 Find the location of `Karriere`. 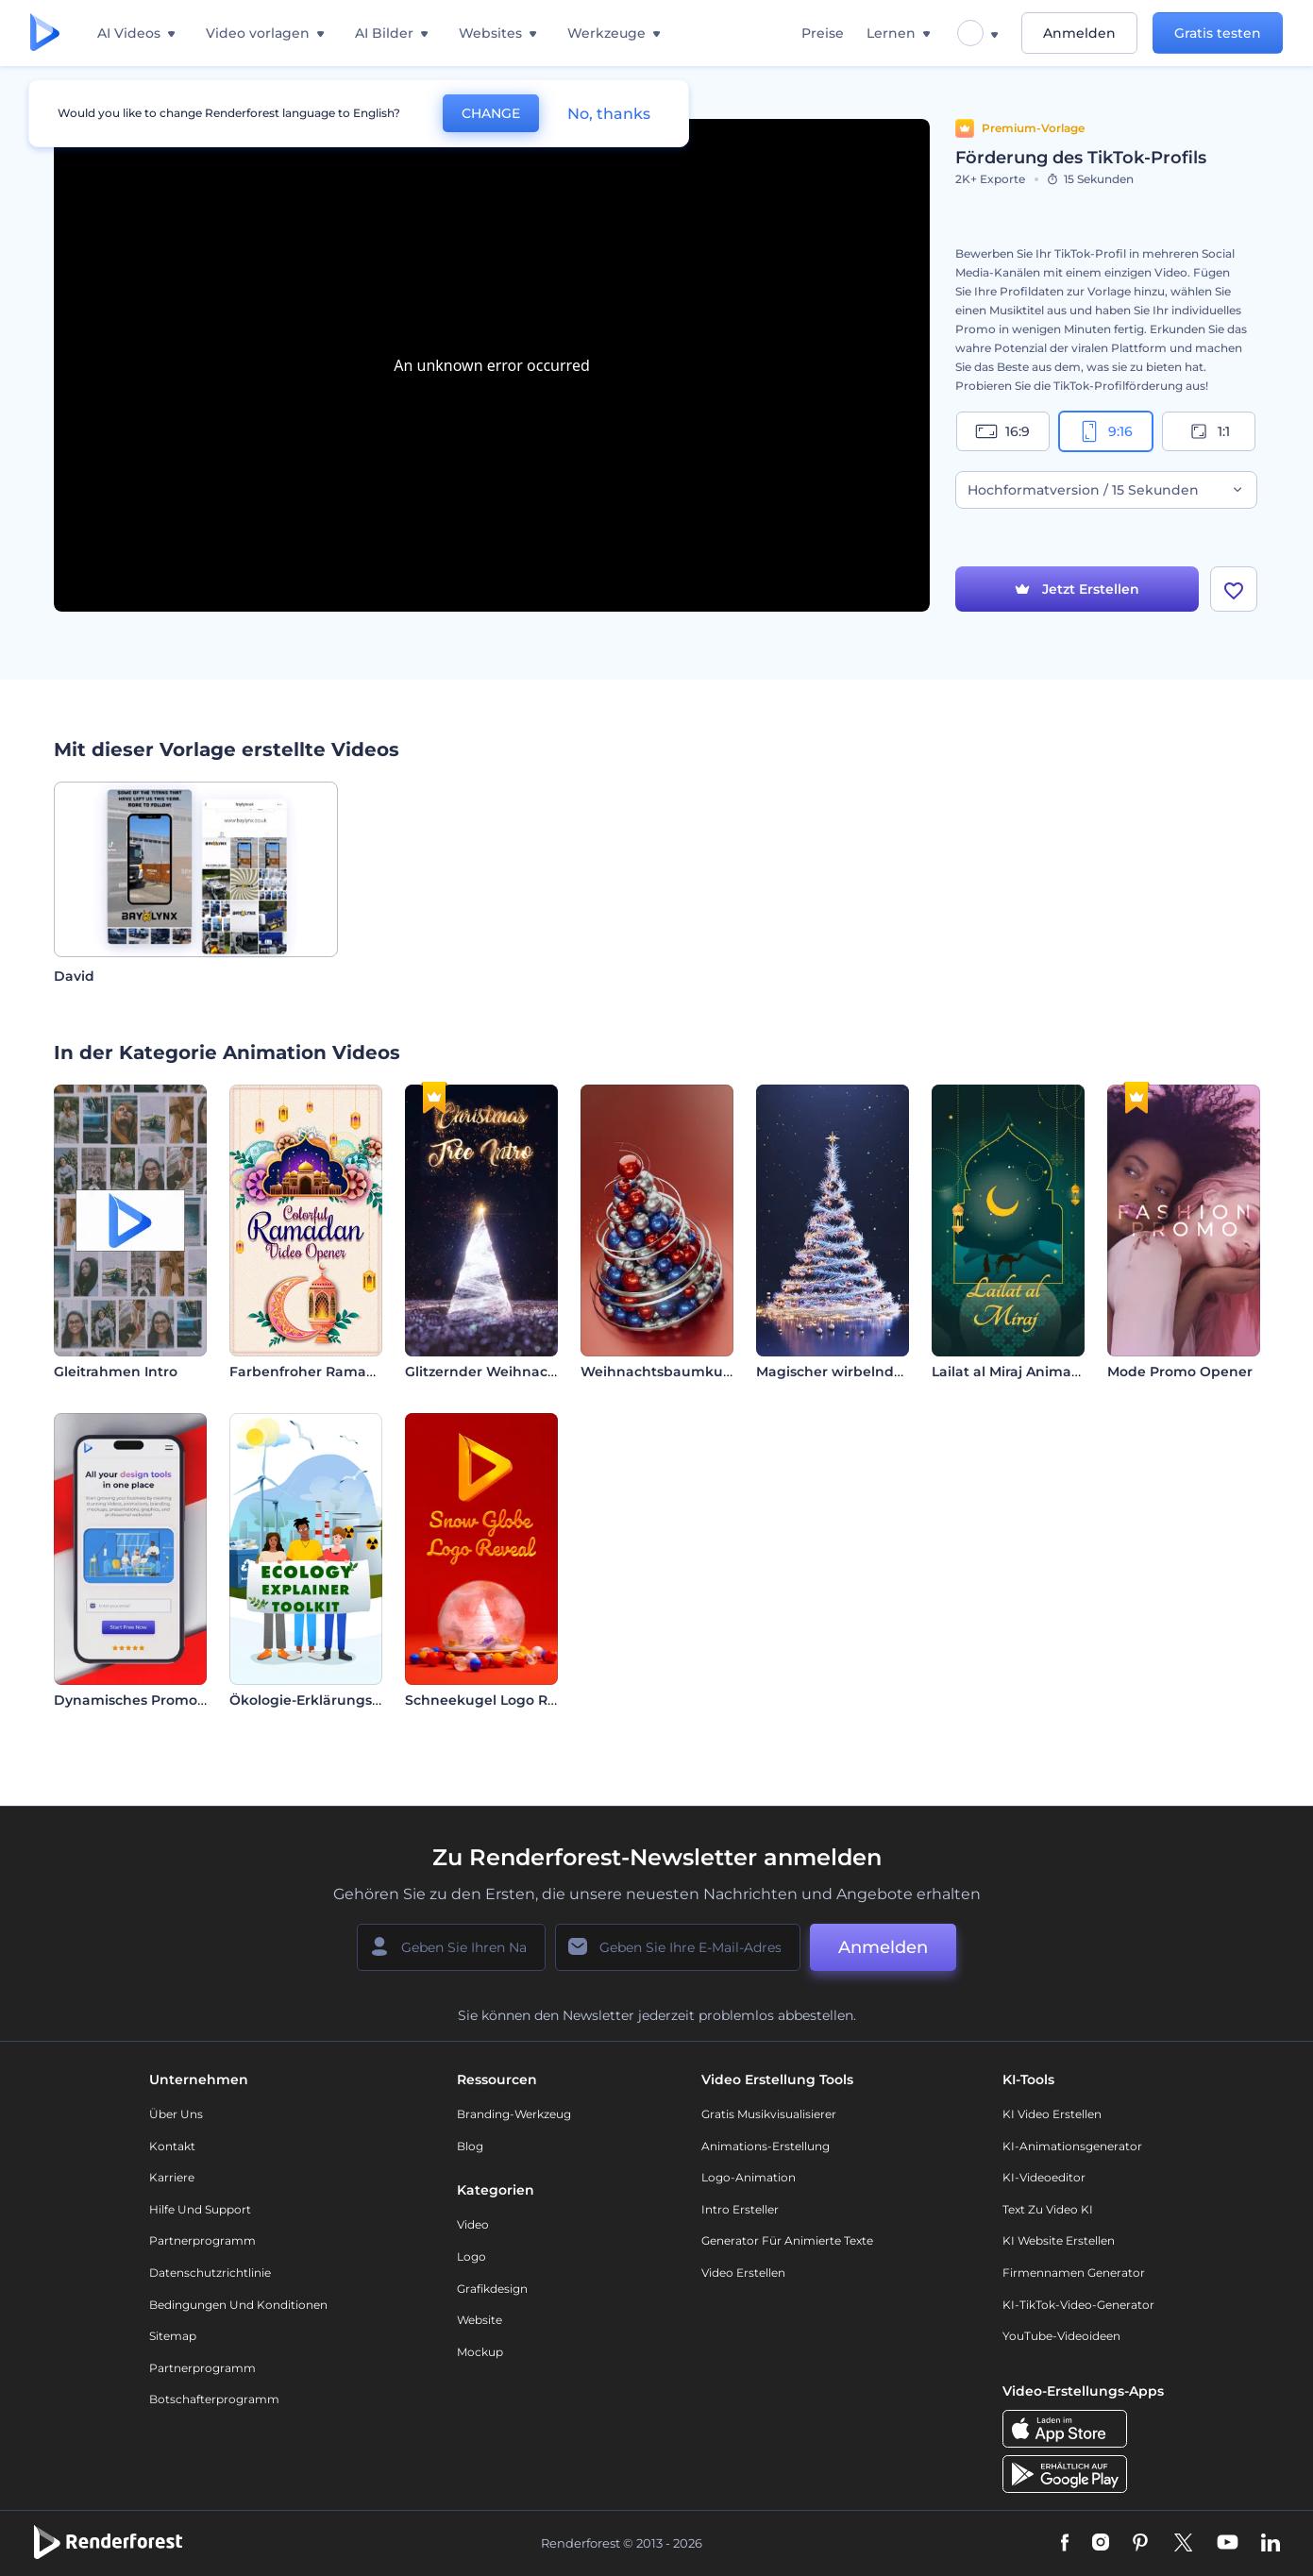

Karriere is located at coordinates (171, 2177).